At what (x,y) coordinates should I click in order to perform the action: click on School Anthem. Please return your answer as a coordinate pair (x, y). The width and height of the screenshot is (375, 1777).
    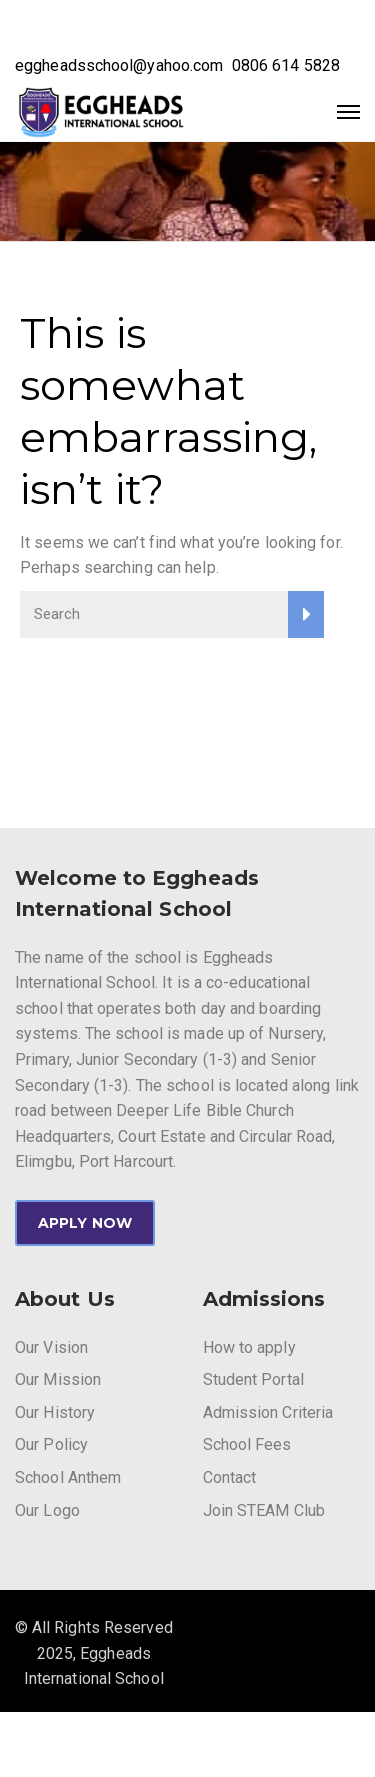
    Looking at the image, I should click on (68, 1477).